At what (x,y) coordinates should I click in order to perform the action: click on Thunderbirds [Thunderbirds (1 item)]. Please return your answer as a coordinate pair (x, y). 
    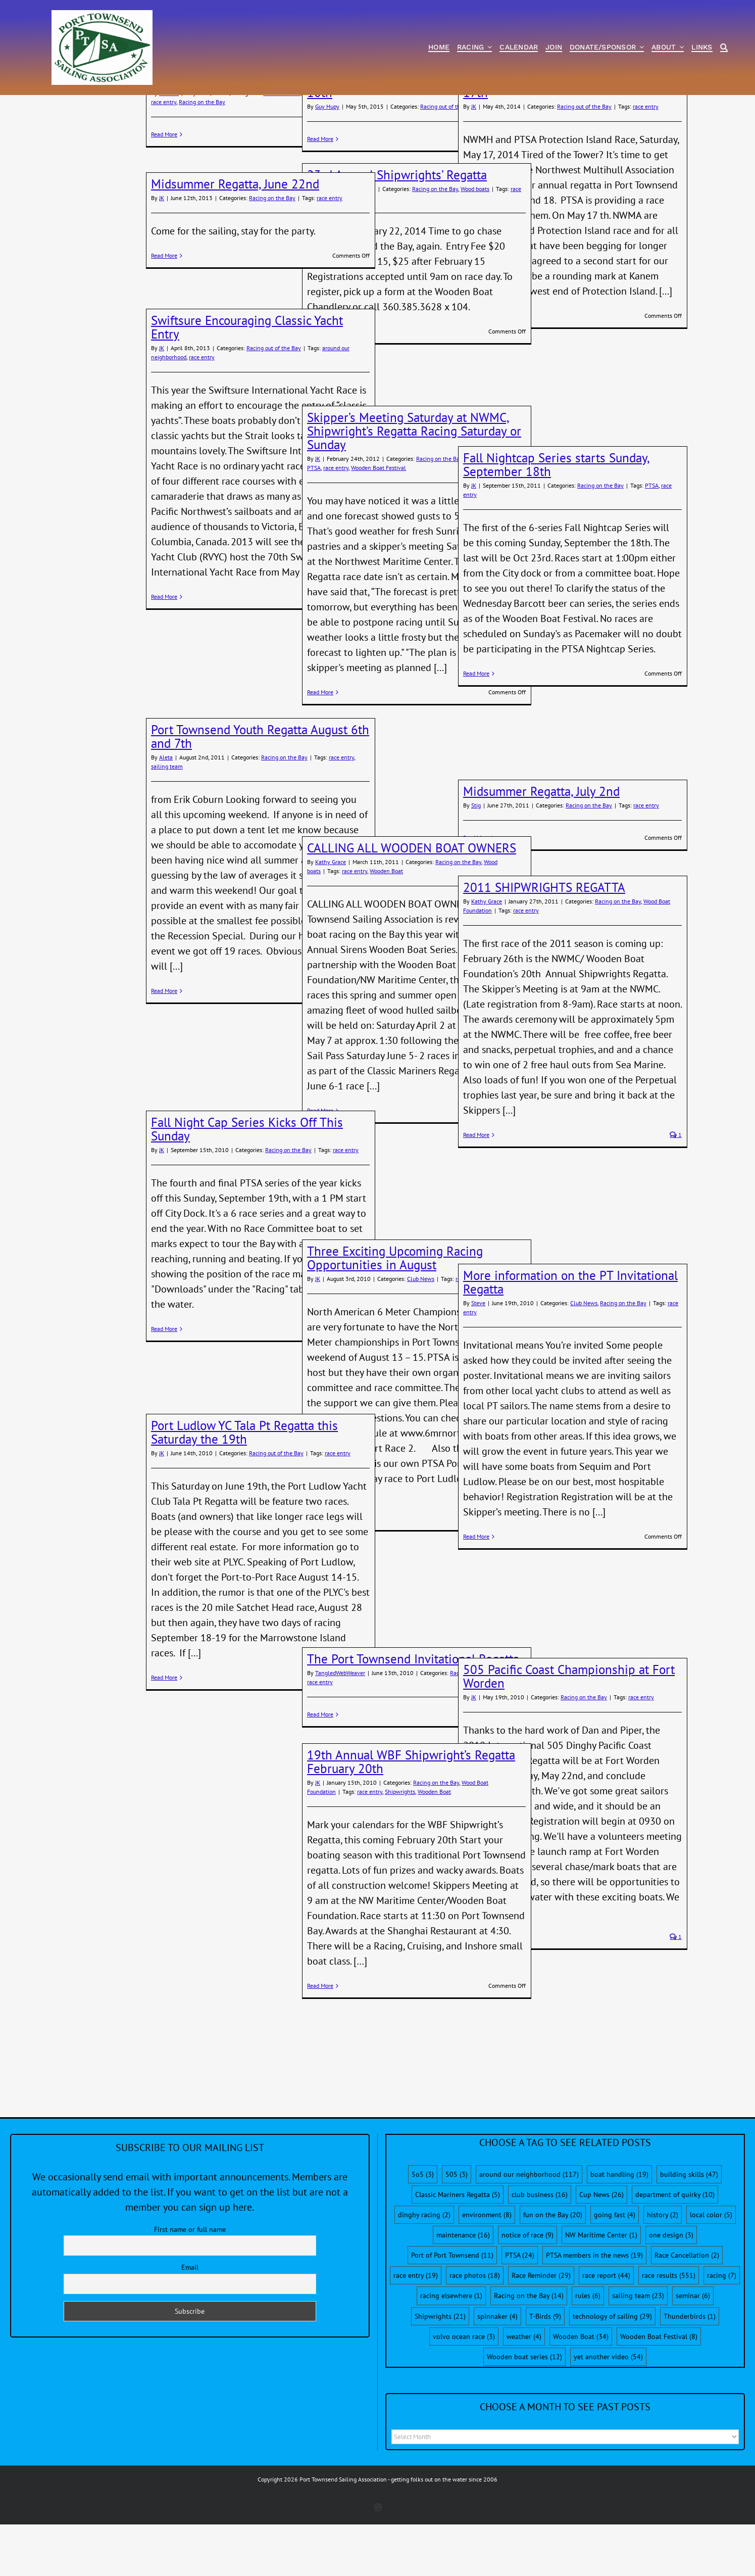
    Looking at the image, I should click on (690, 2372).